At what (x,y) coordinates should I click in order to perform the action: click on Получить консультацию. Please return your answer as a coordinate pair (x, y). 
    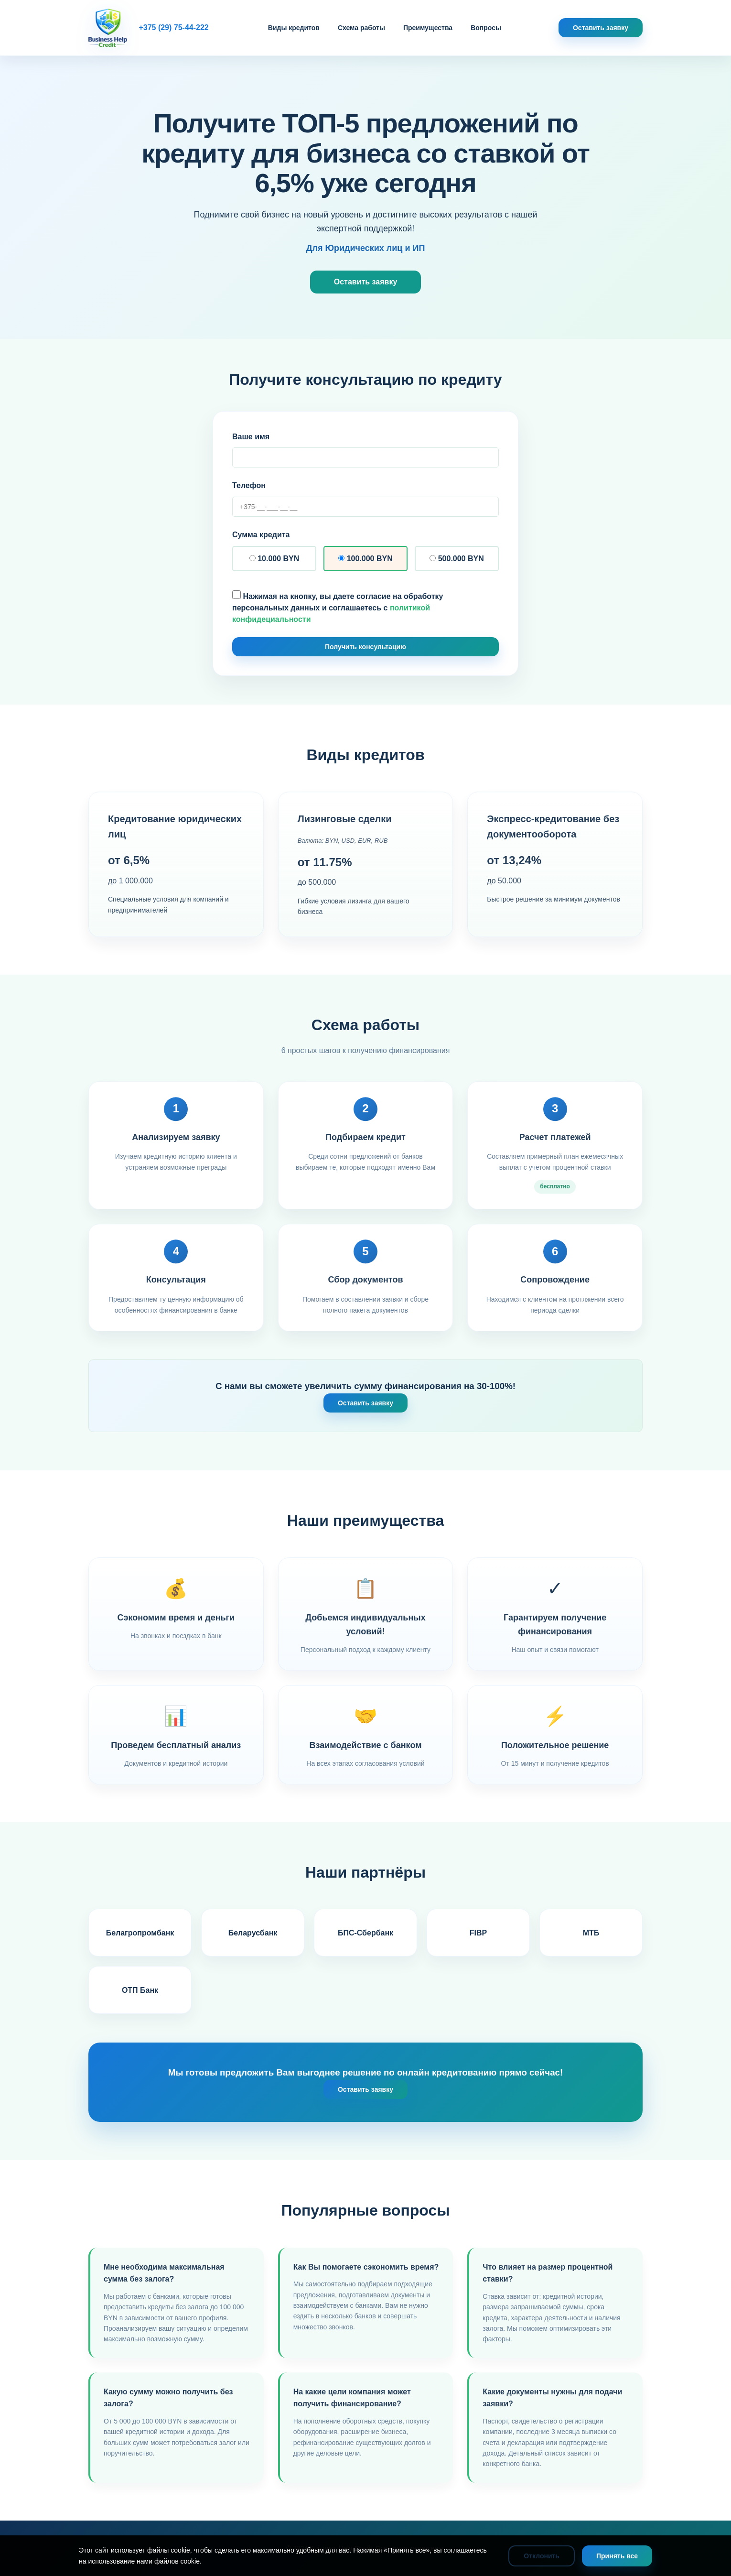
    Looking at the image, I should click on (365, 647).